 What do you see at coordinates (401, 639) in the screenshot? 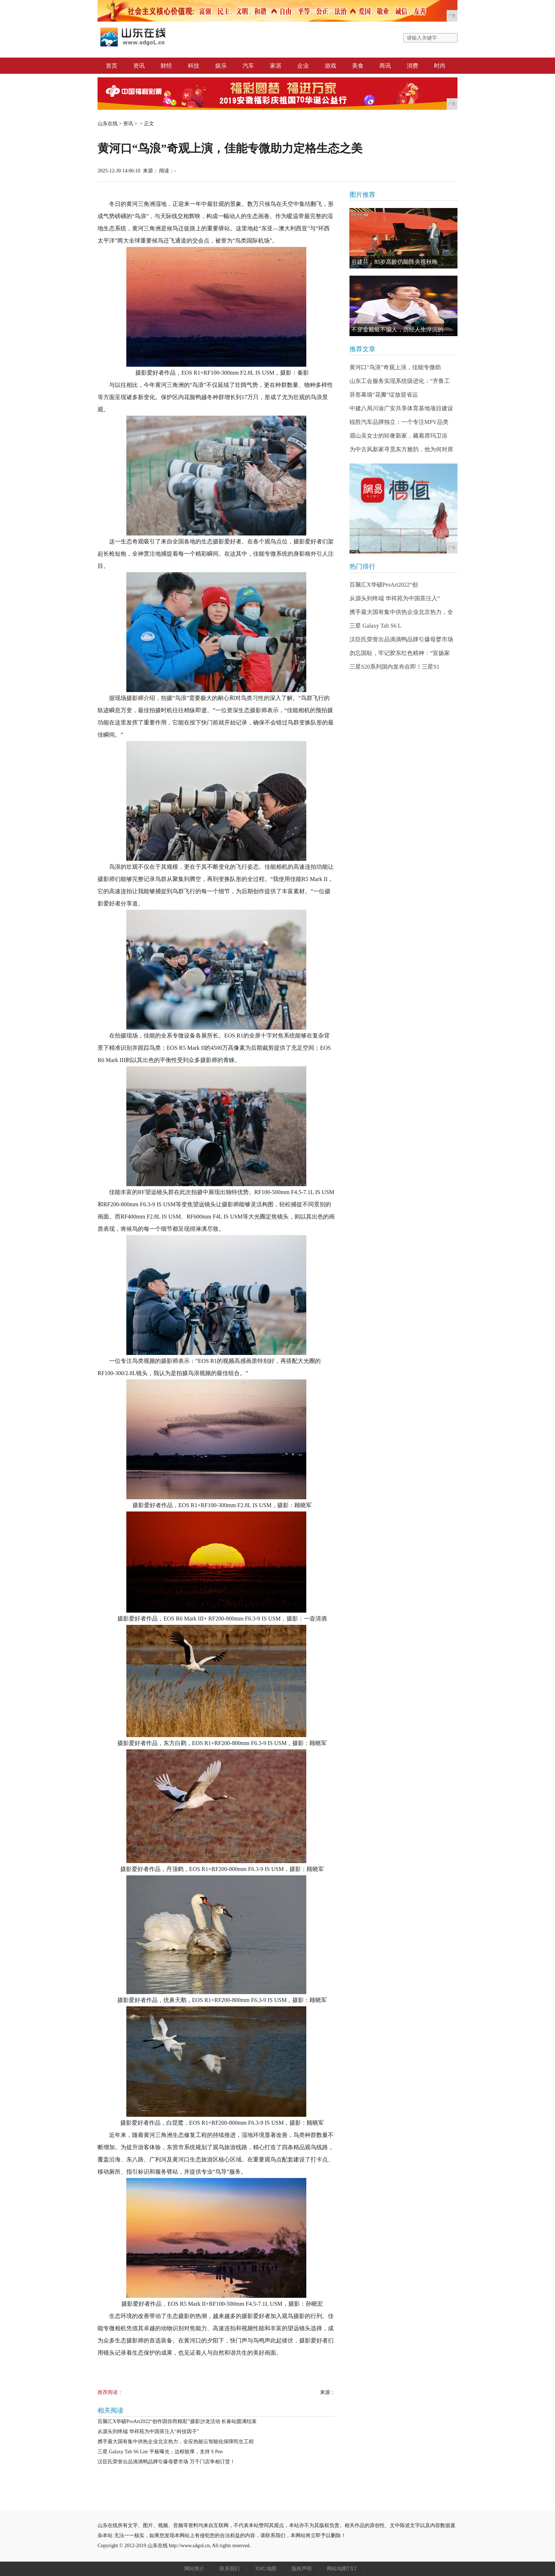
I see `汉臣氏荣誉出品滴滴鸭品牌引爆母婴市场` at bounding box center [401, 639].